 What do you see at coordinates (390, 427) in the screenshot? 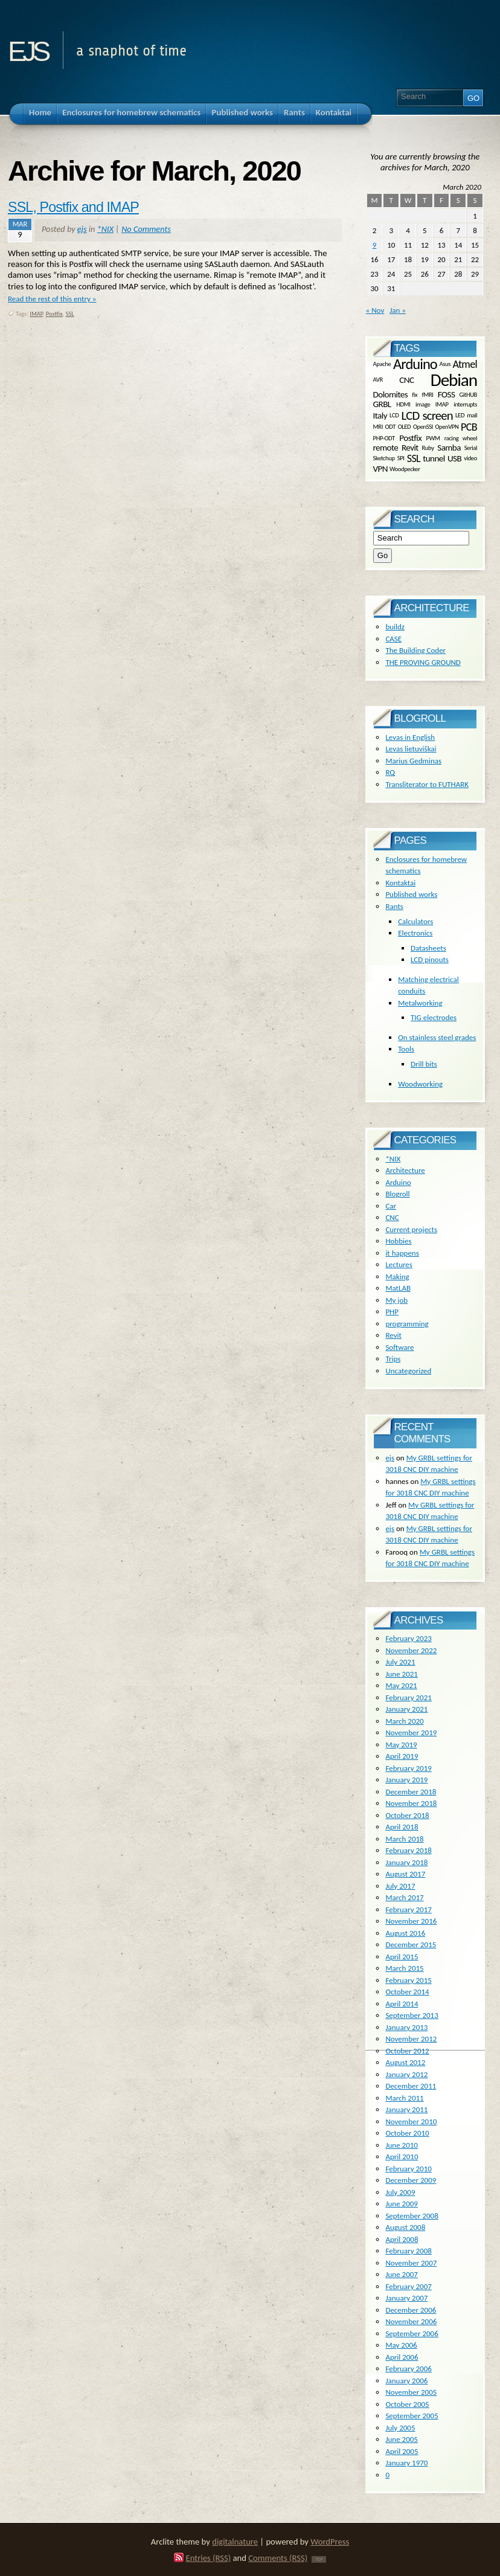
I see `ODT [ODT (1 item)]` at bounding box center [390, 427].